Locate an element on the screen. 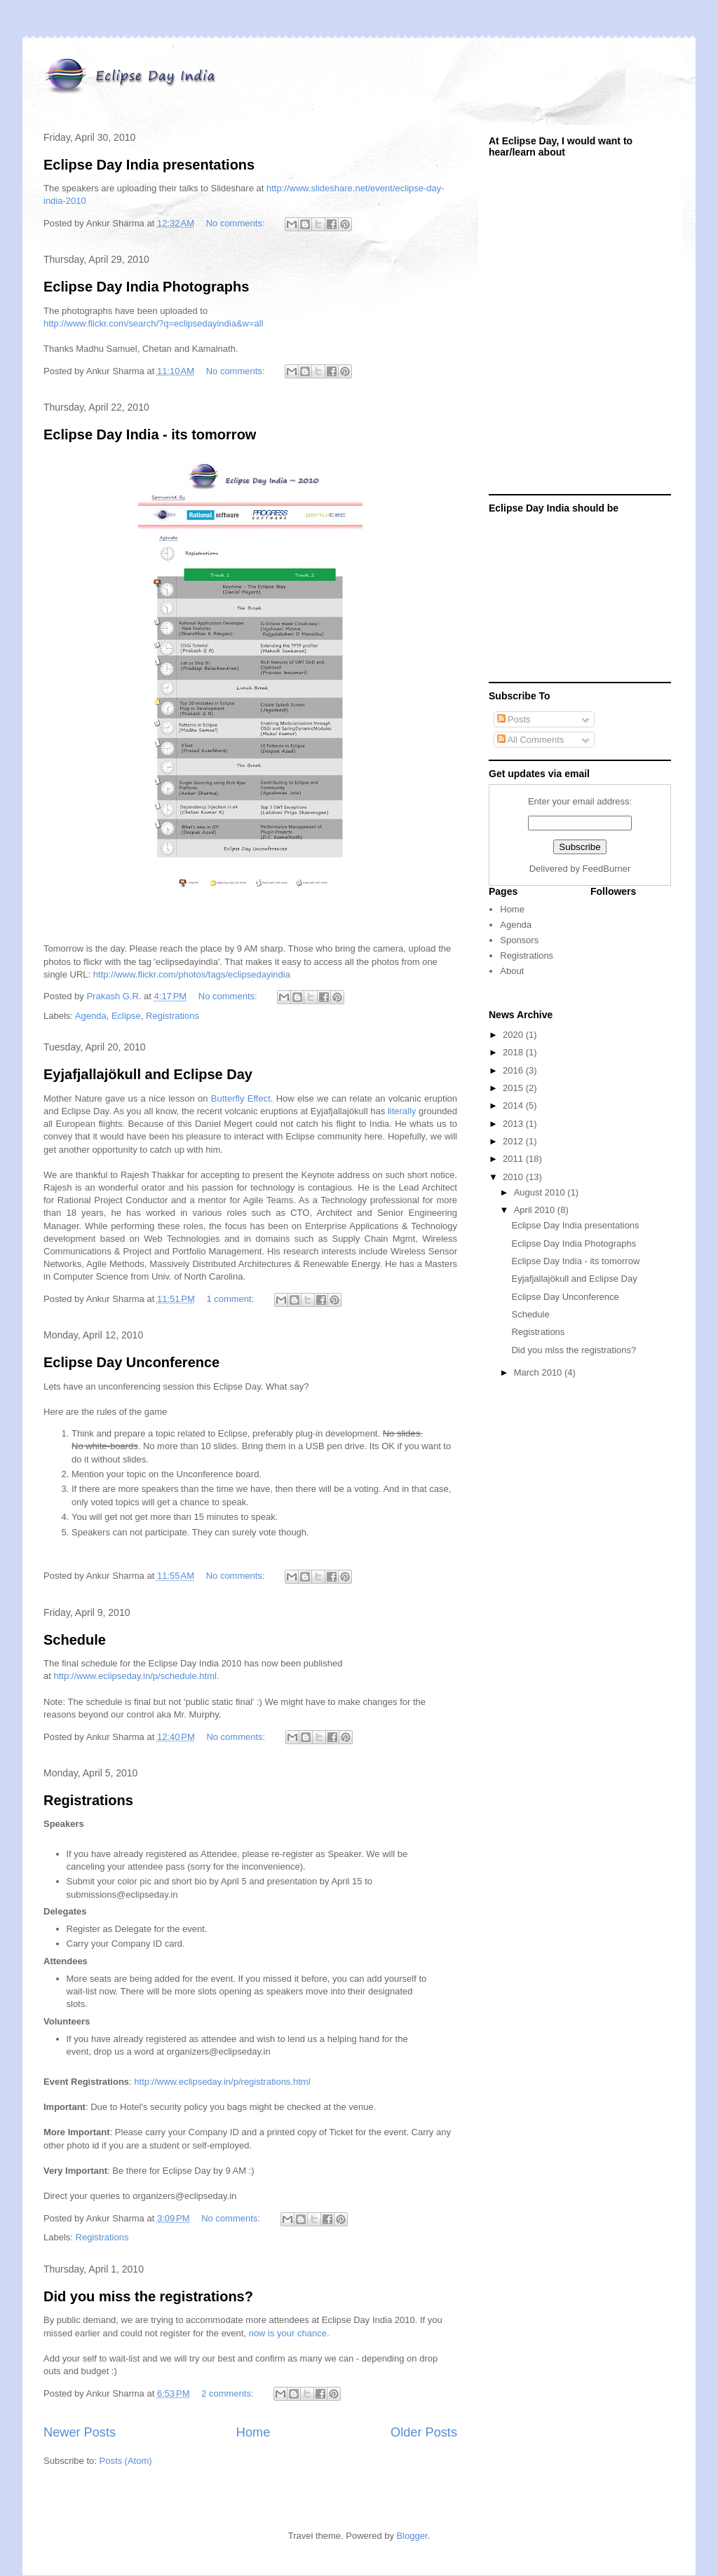  All Comments is located at coordinates (530, 739).